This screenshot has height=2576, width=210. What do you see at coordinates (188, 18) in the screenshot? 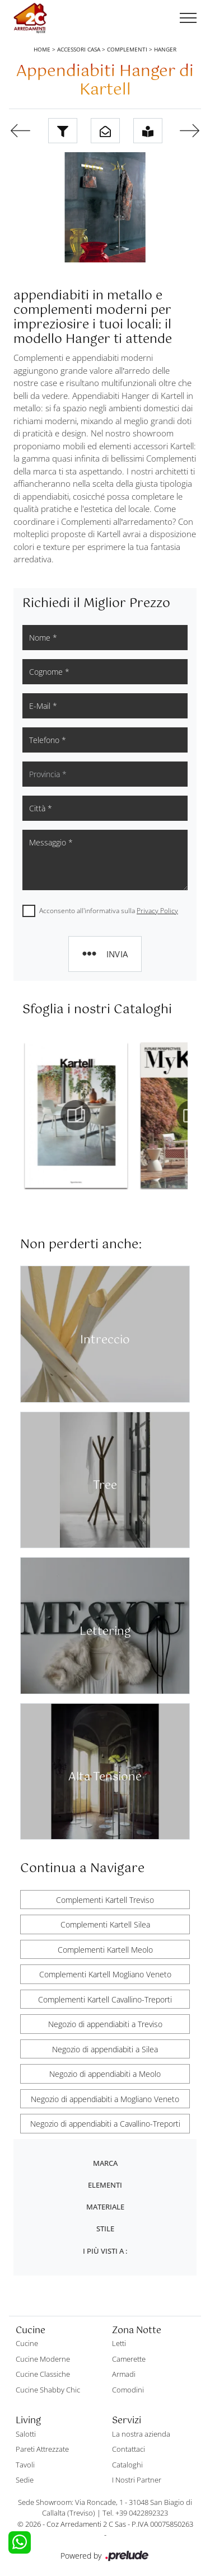
I see `[Toggle navigation]` at bounding box center [188, 18].